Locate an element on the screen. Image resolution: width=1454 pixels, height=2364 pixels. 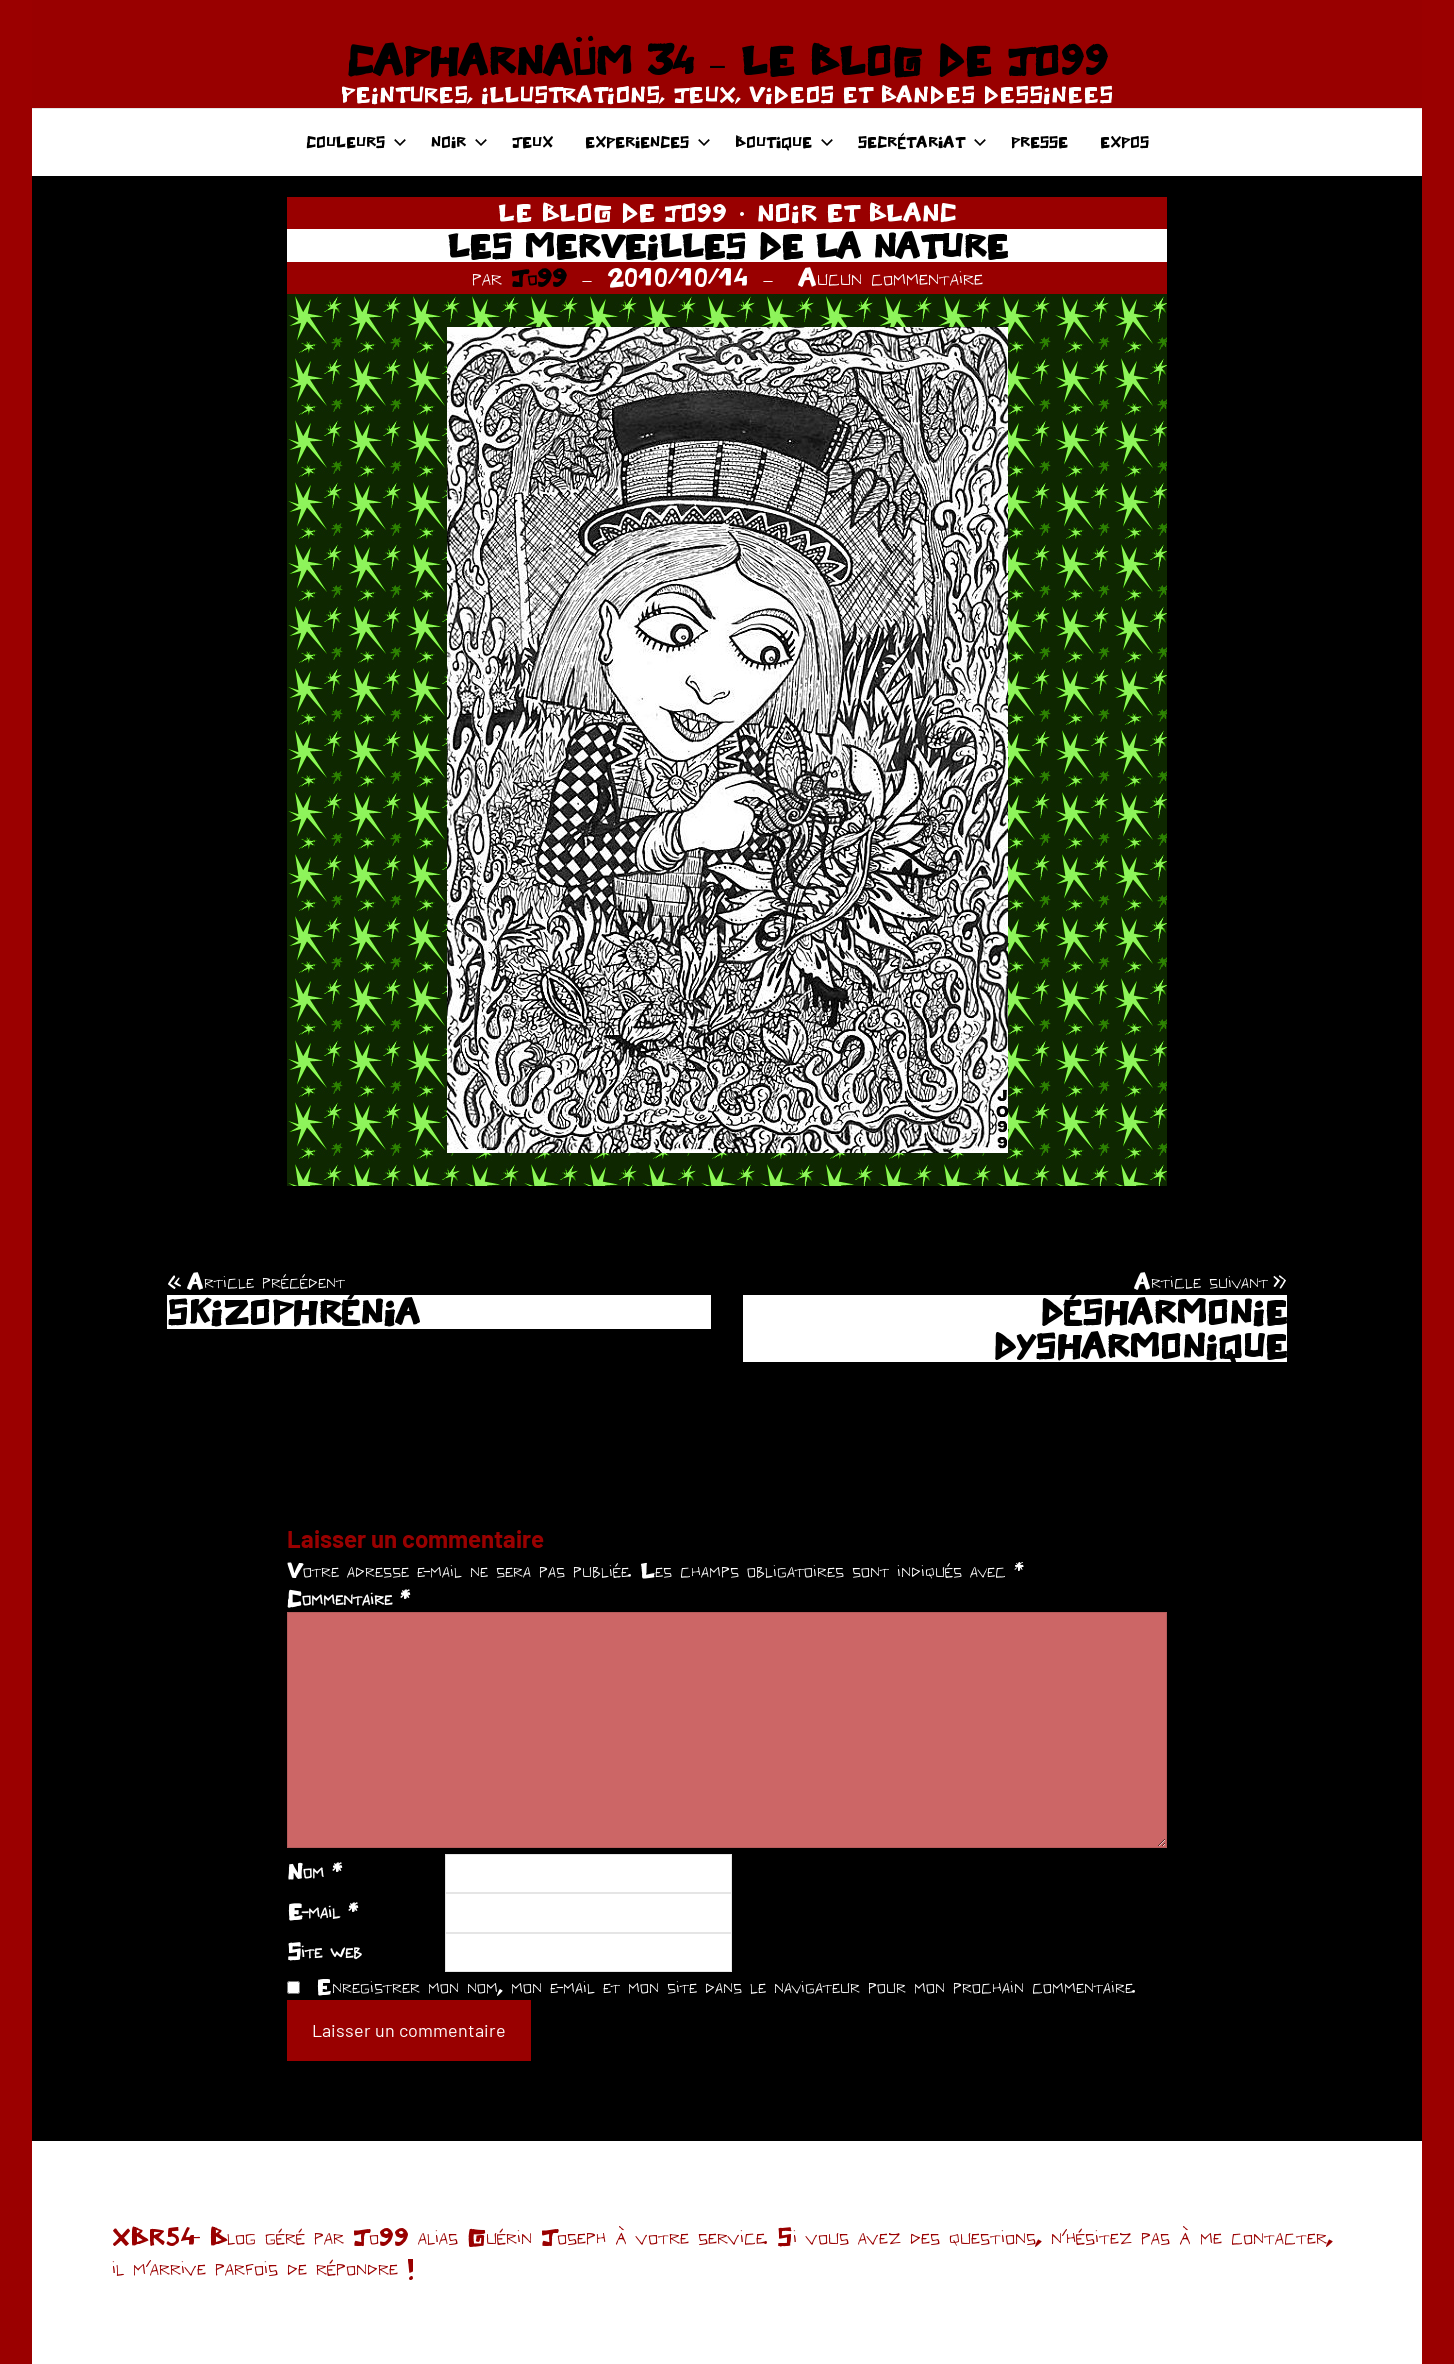
LE BLOG DE JO99 is located at coordinates (612, 212).